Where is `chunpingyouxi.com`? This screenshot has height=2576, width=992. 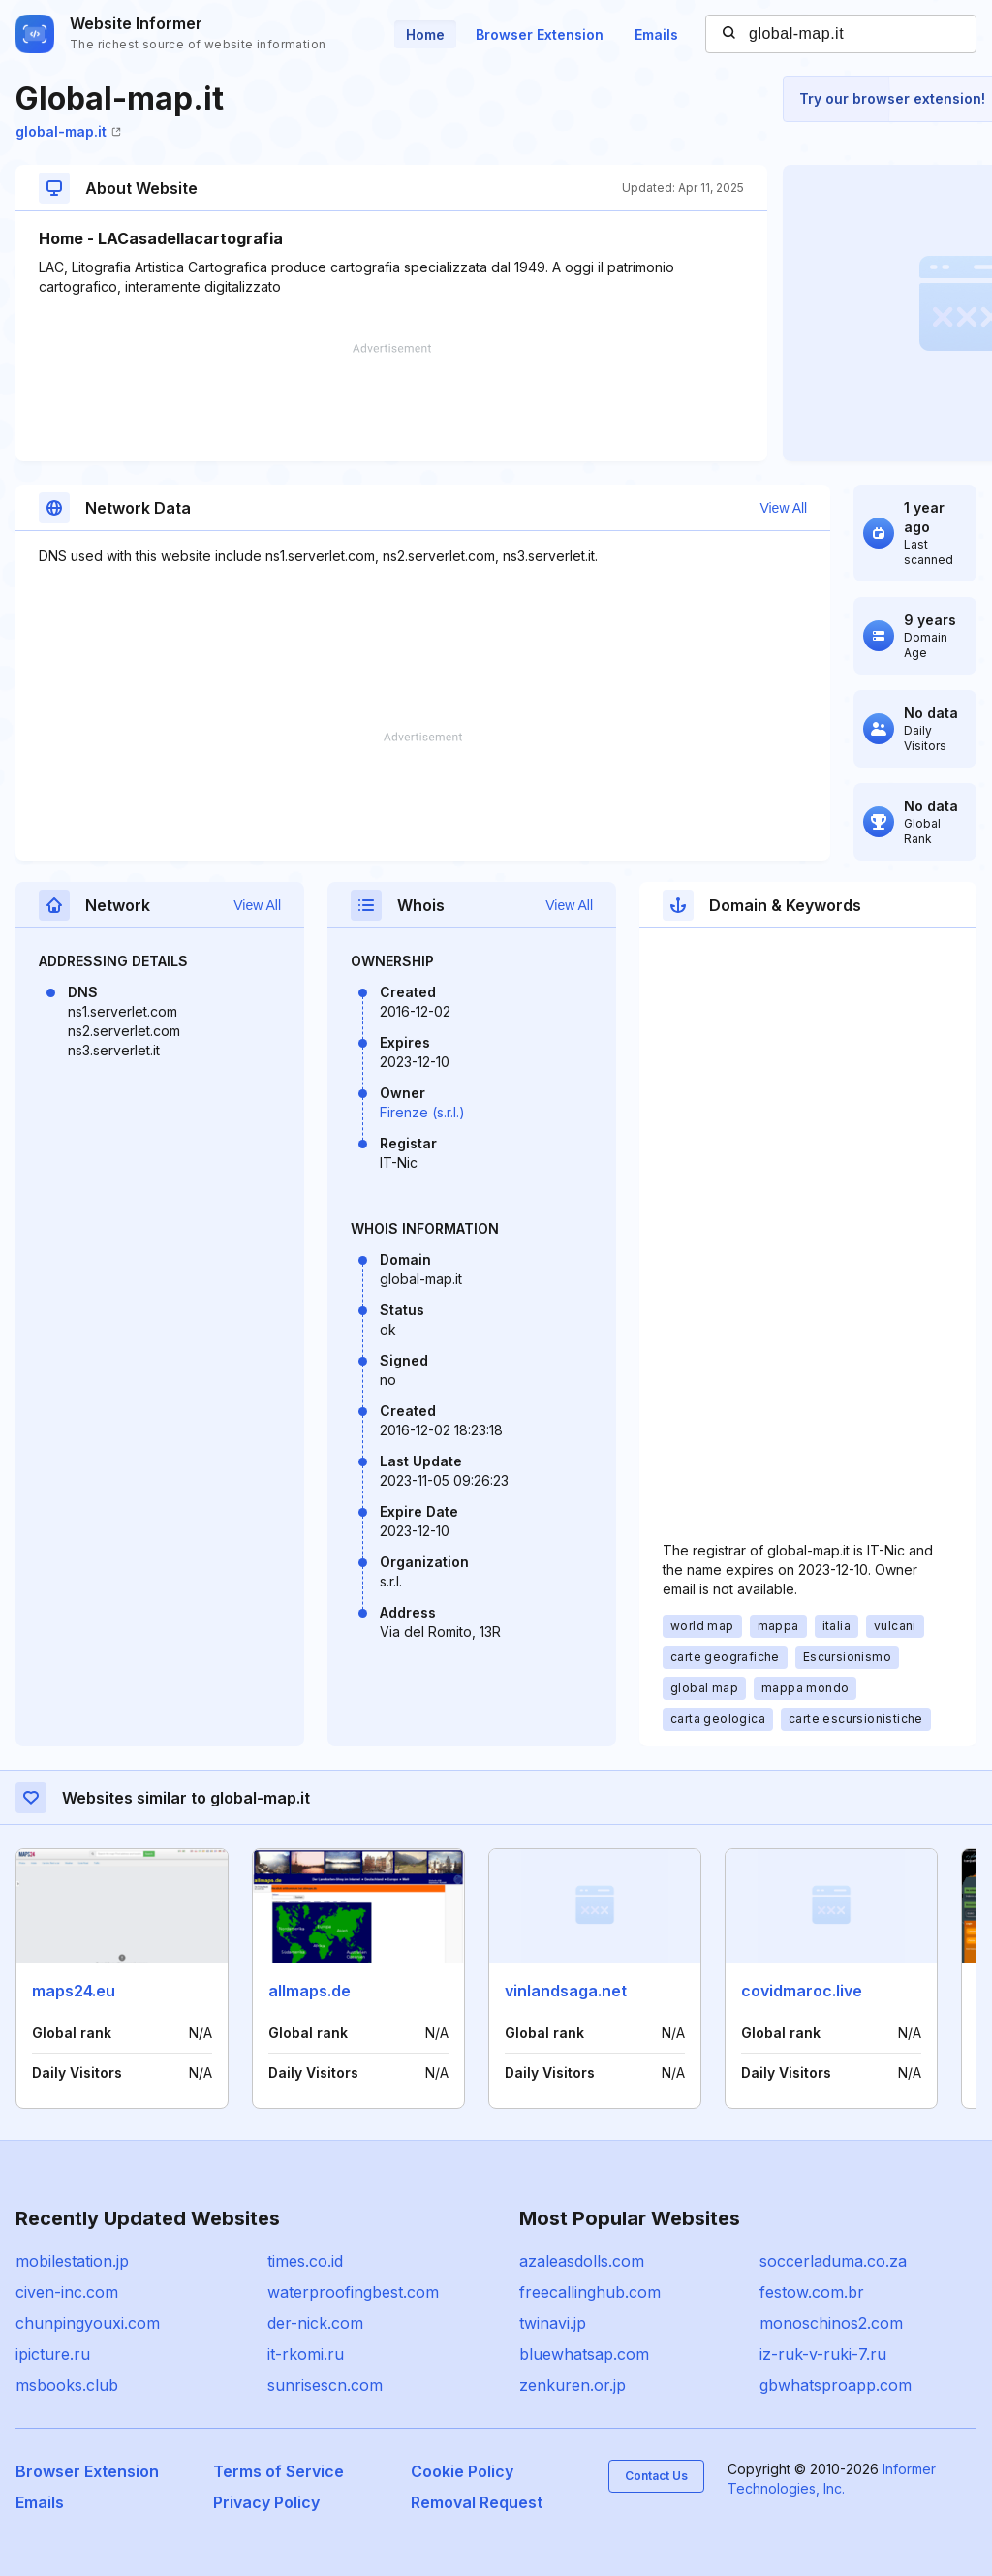
chunpingyouxi.com is located at coordinates (88, 2323).